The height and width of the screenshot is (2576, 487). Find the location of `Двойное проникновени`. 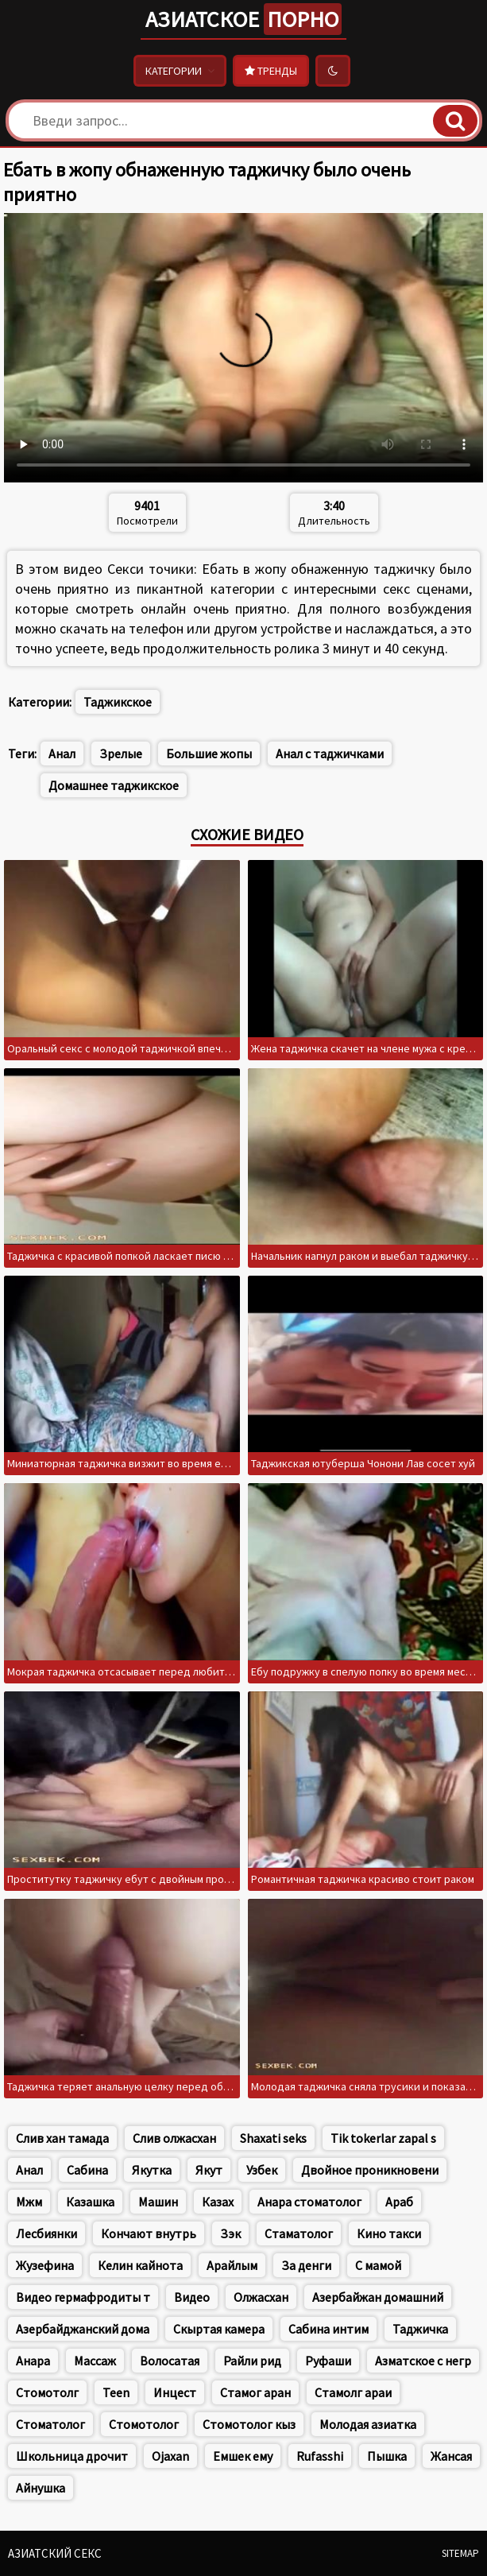

Двойное проникновени is located at coordinates (370, 2170).